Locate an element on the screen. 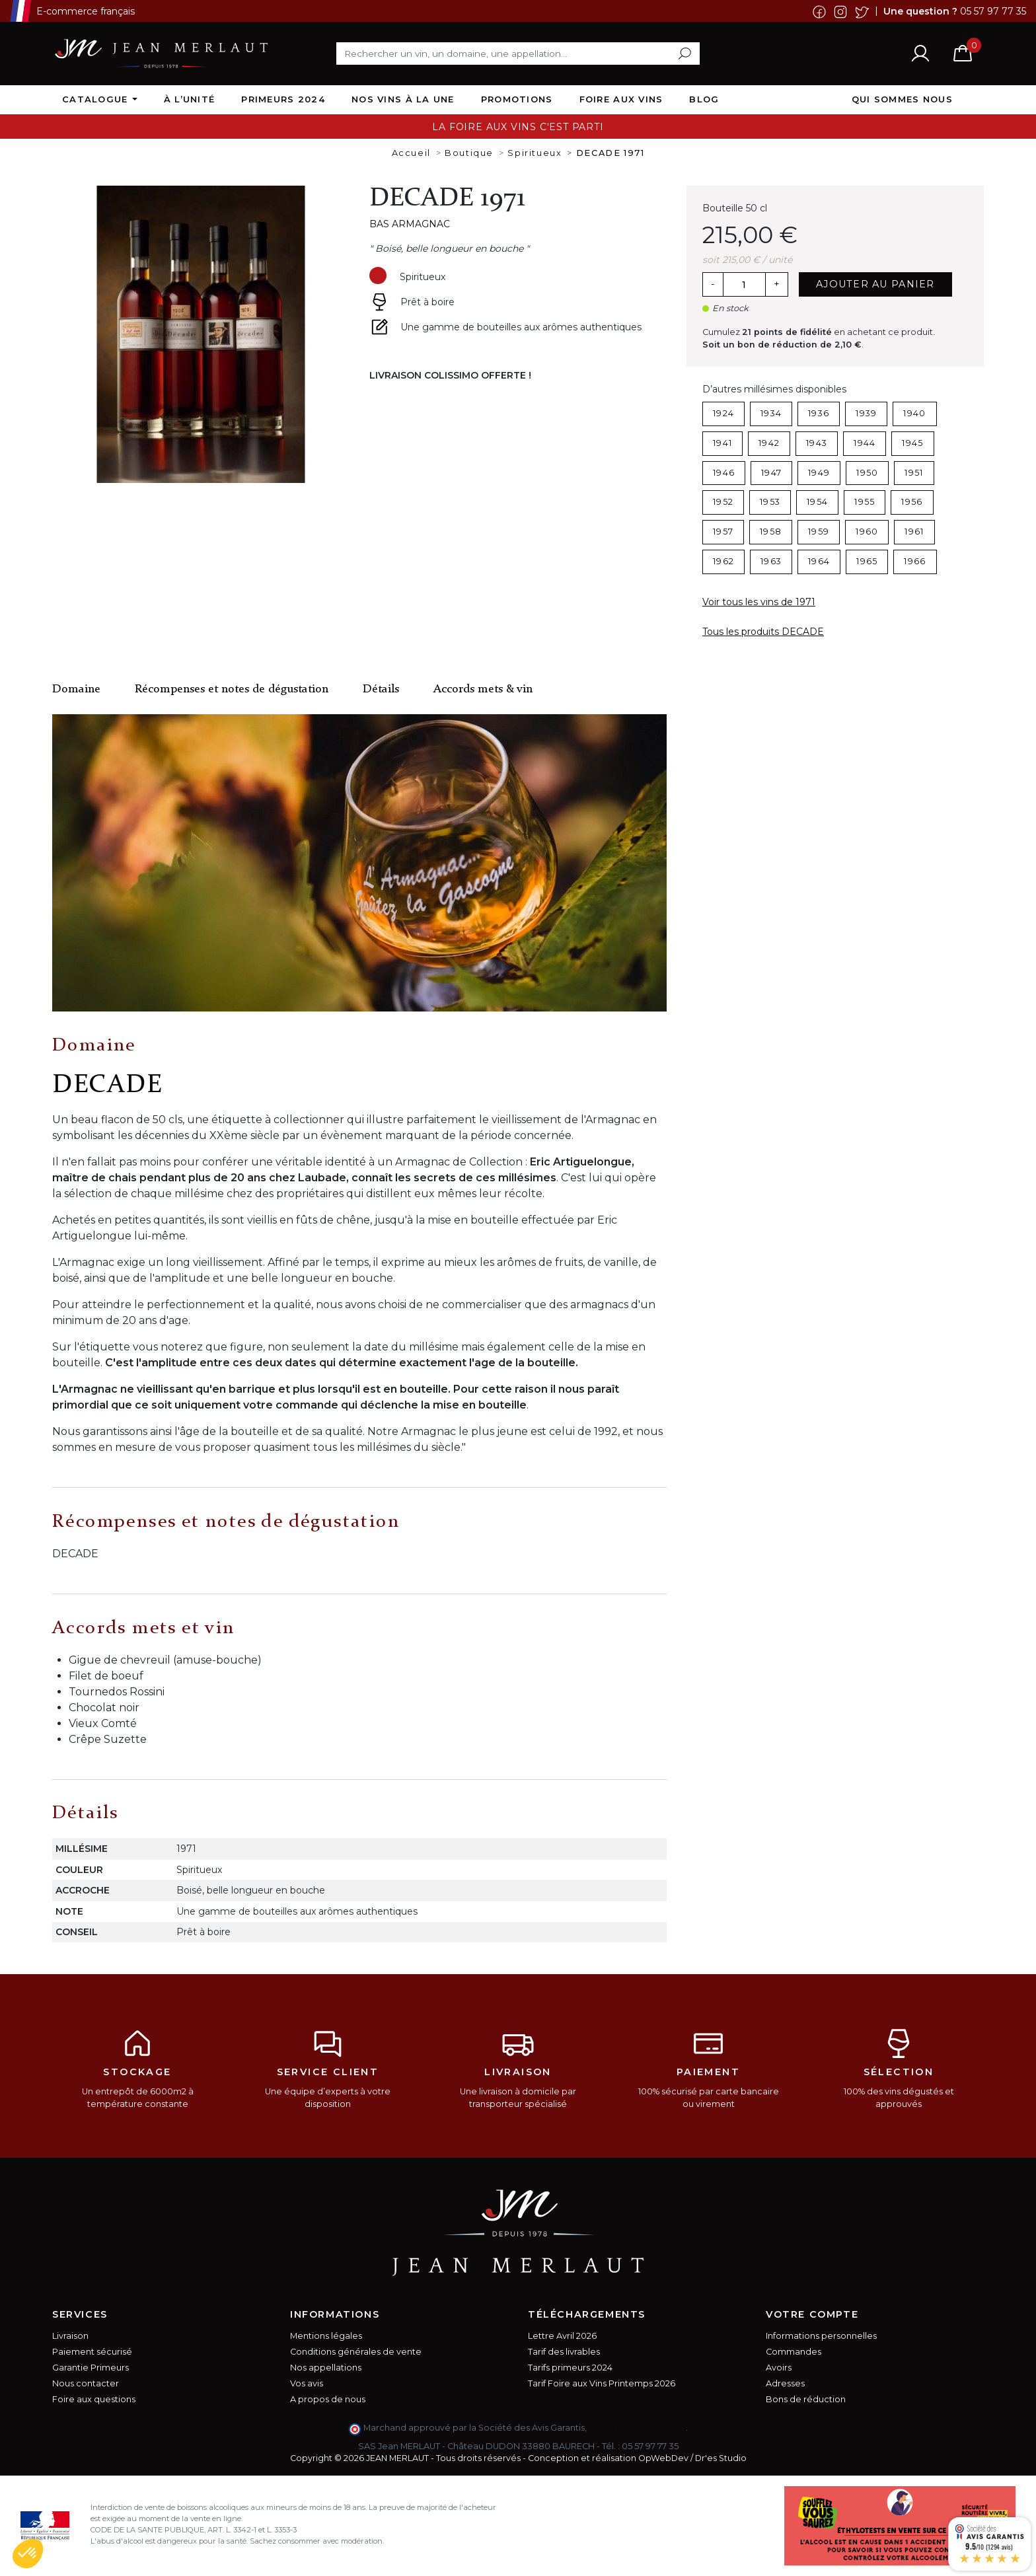 Image resolution: width=1036 pixels, height=2576 pixels. [Rechercher] is located at coordinates (518, 53).